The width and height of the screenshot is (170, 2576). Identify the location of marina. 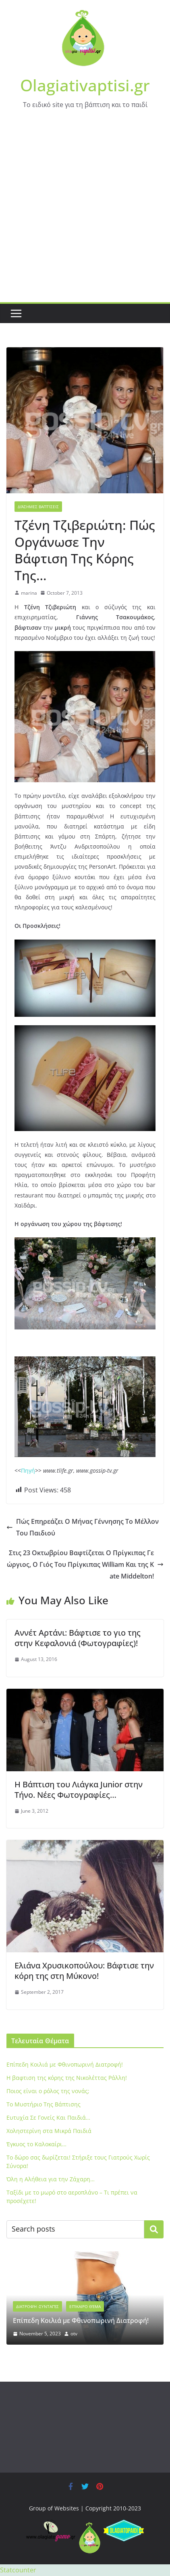
(29, 592).